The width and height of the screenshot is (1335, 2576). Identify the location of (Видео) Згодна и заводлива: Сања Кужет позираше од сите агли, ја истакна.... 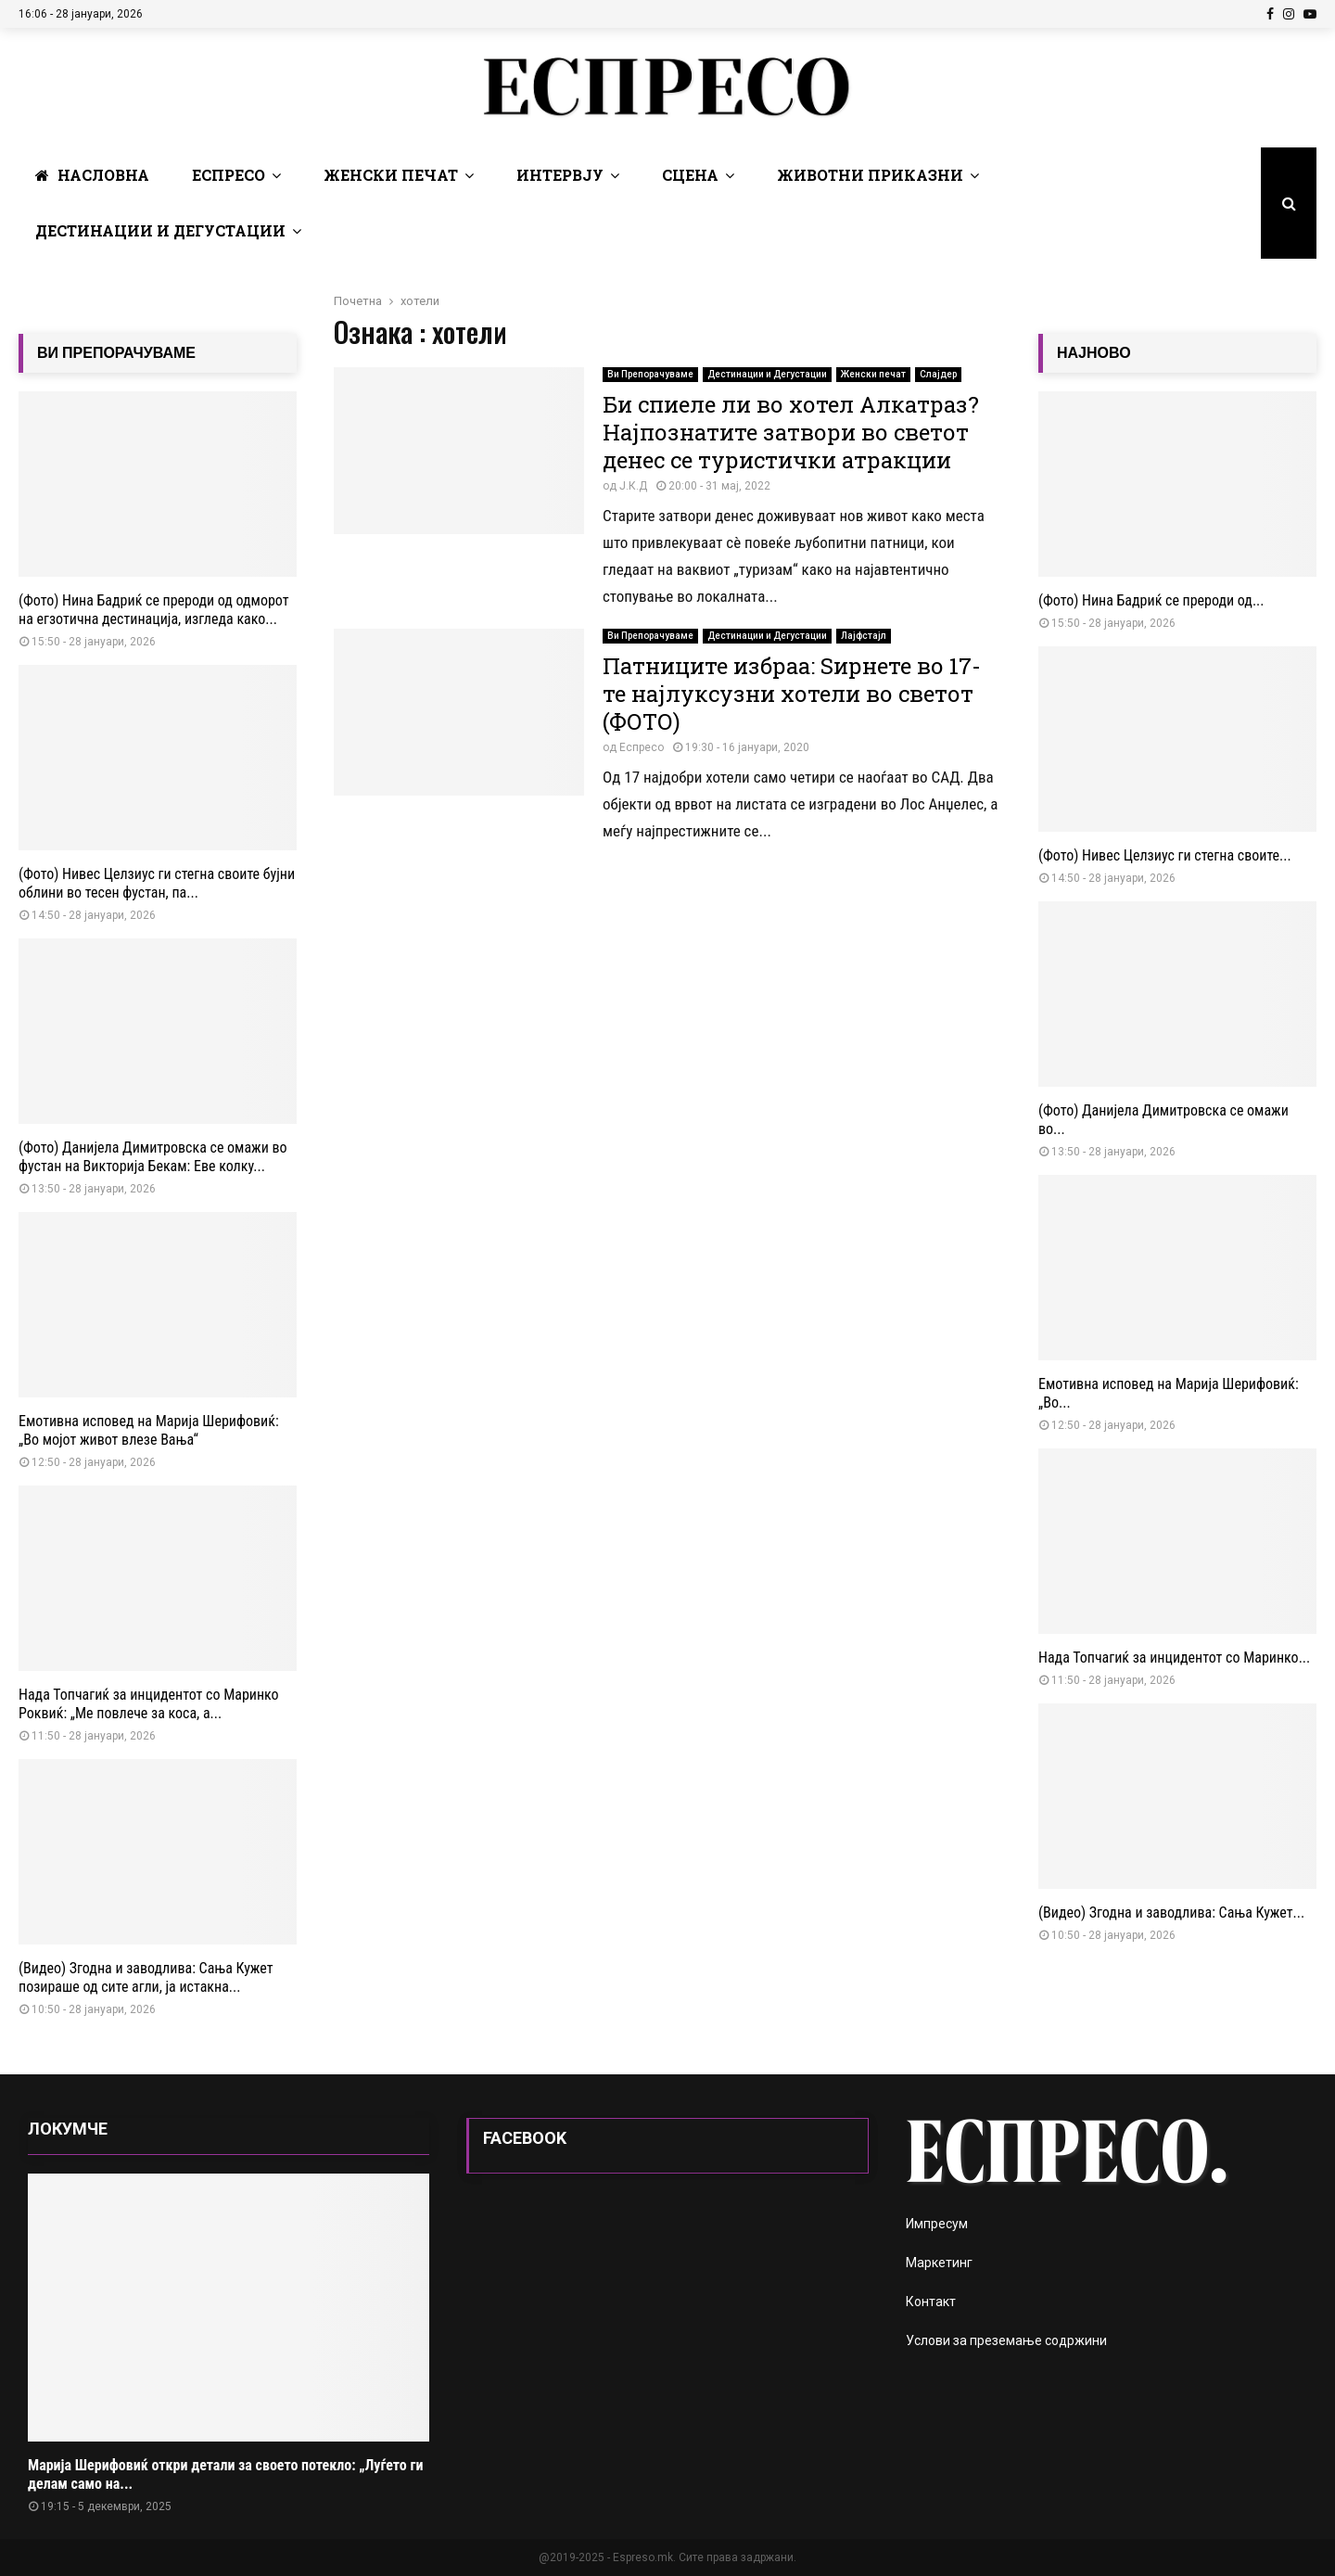
(146, 1977).